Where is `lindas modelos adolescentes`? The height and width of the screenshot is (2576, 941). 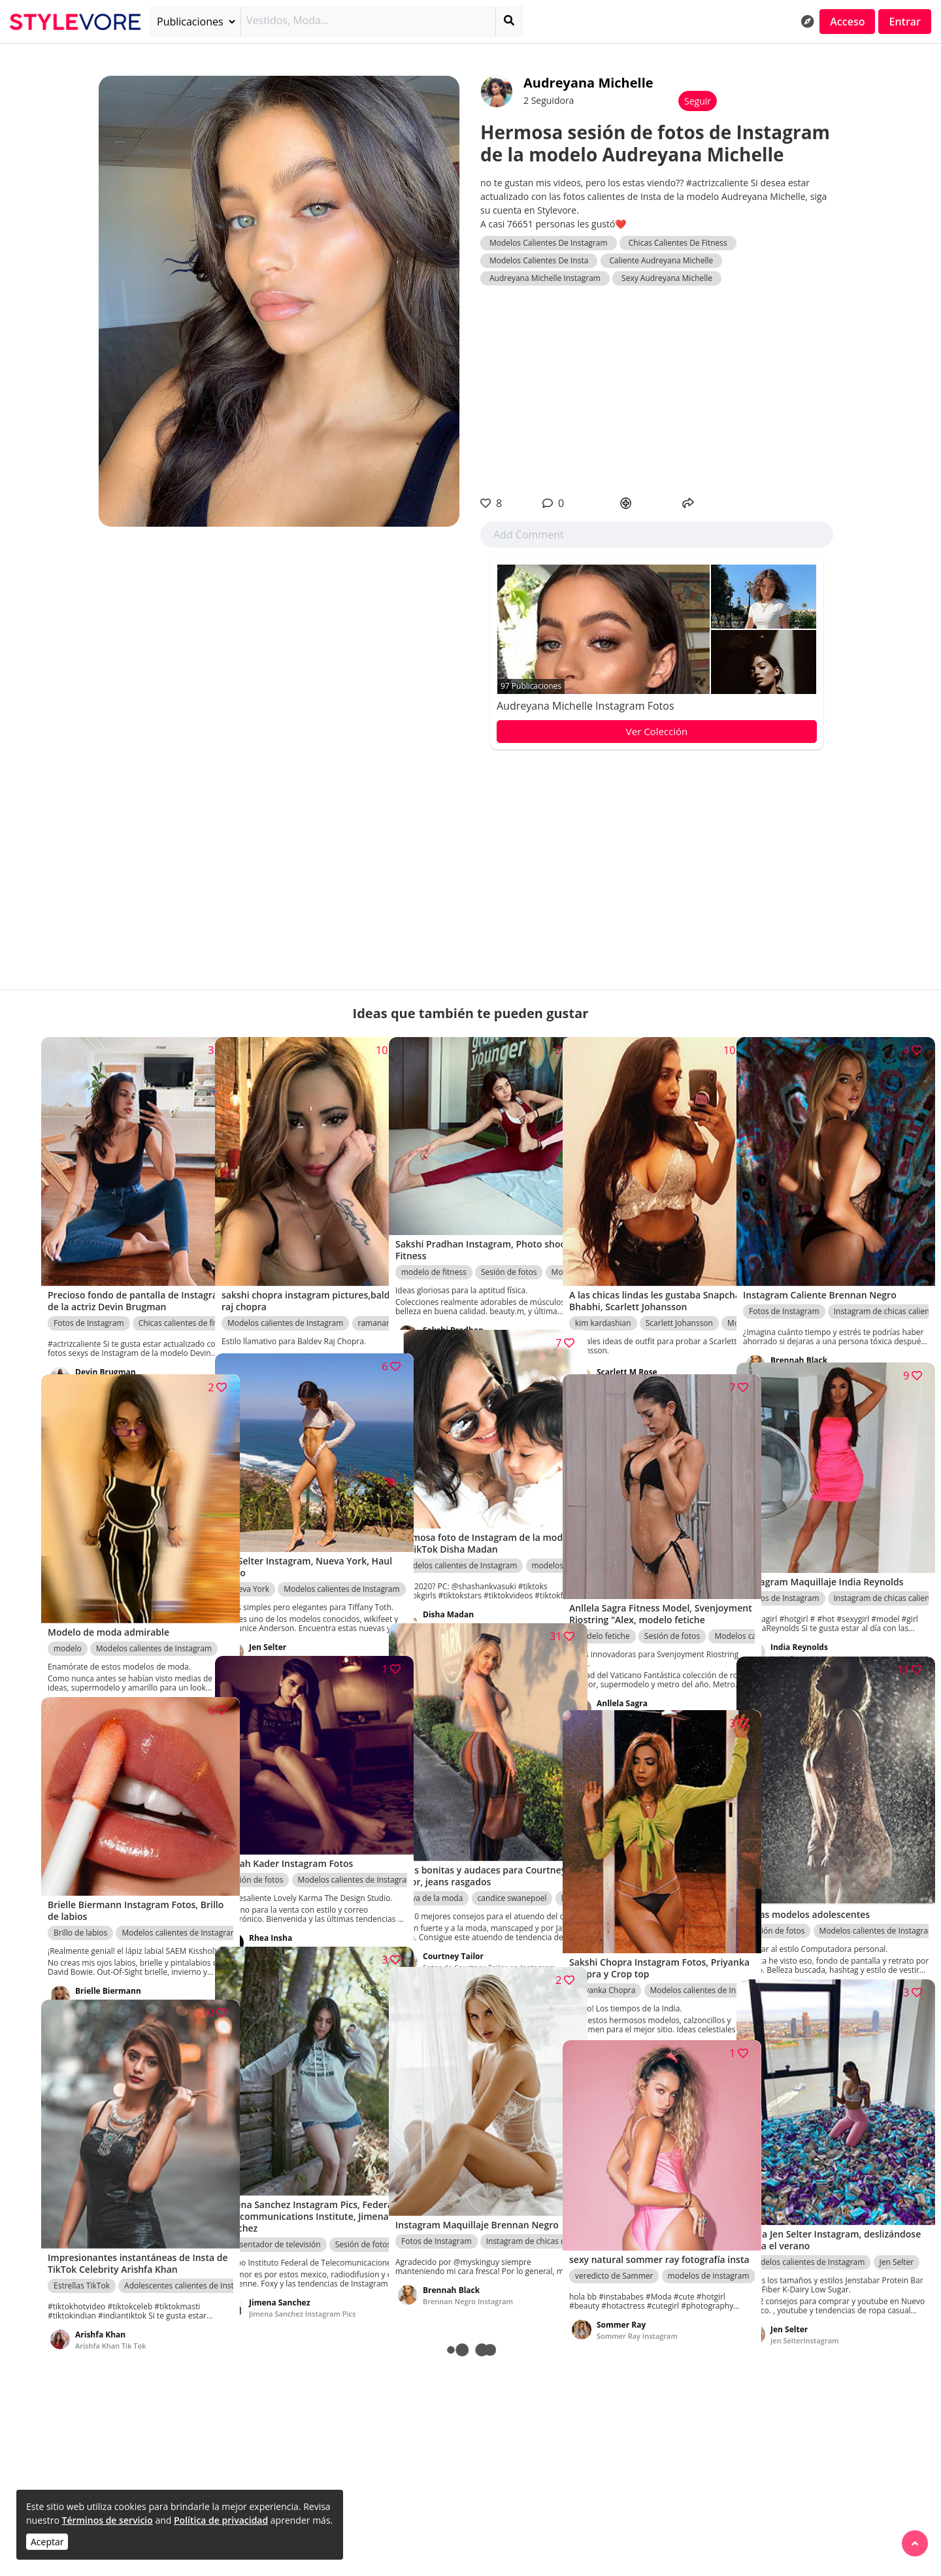
lindas modelos adolescentes is located at coordinates (820, 1955).